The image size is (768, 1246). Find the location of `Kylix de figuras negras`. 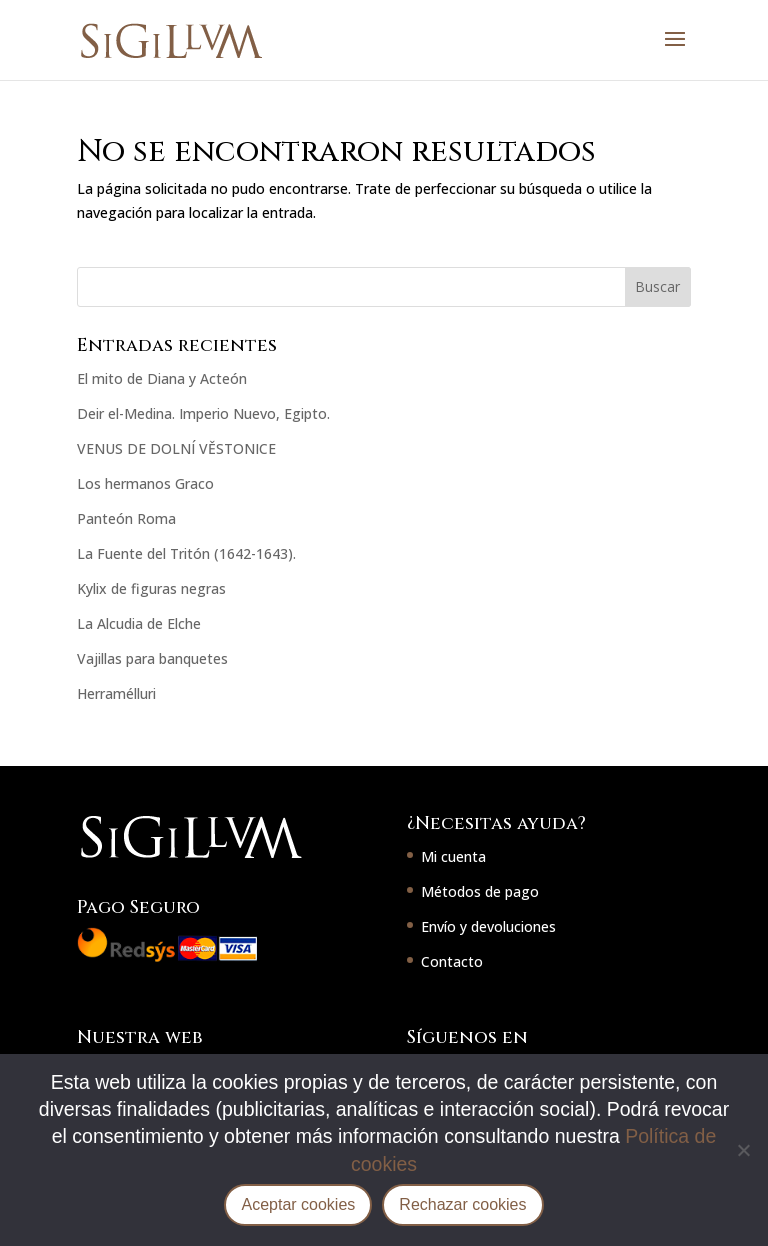

Kylix de figuras negras is located at coordinates (151, 588).